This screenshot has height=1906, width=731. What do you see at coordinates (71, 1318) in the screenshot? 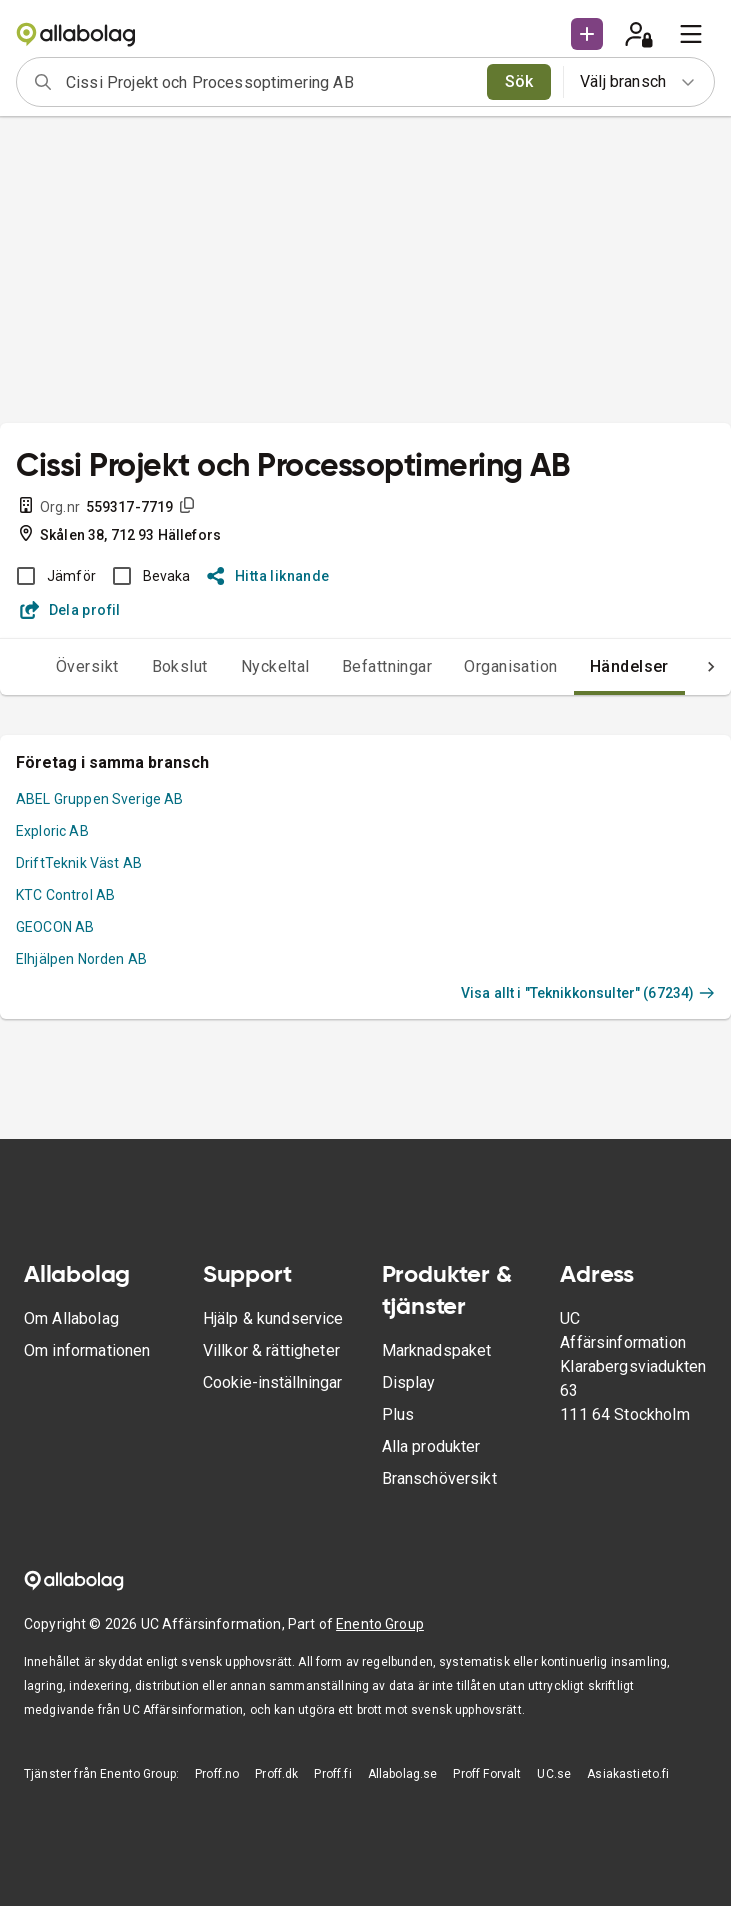
I see `Om Allabolag` at bounding box center [71, 1318].